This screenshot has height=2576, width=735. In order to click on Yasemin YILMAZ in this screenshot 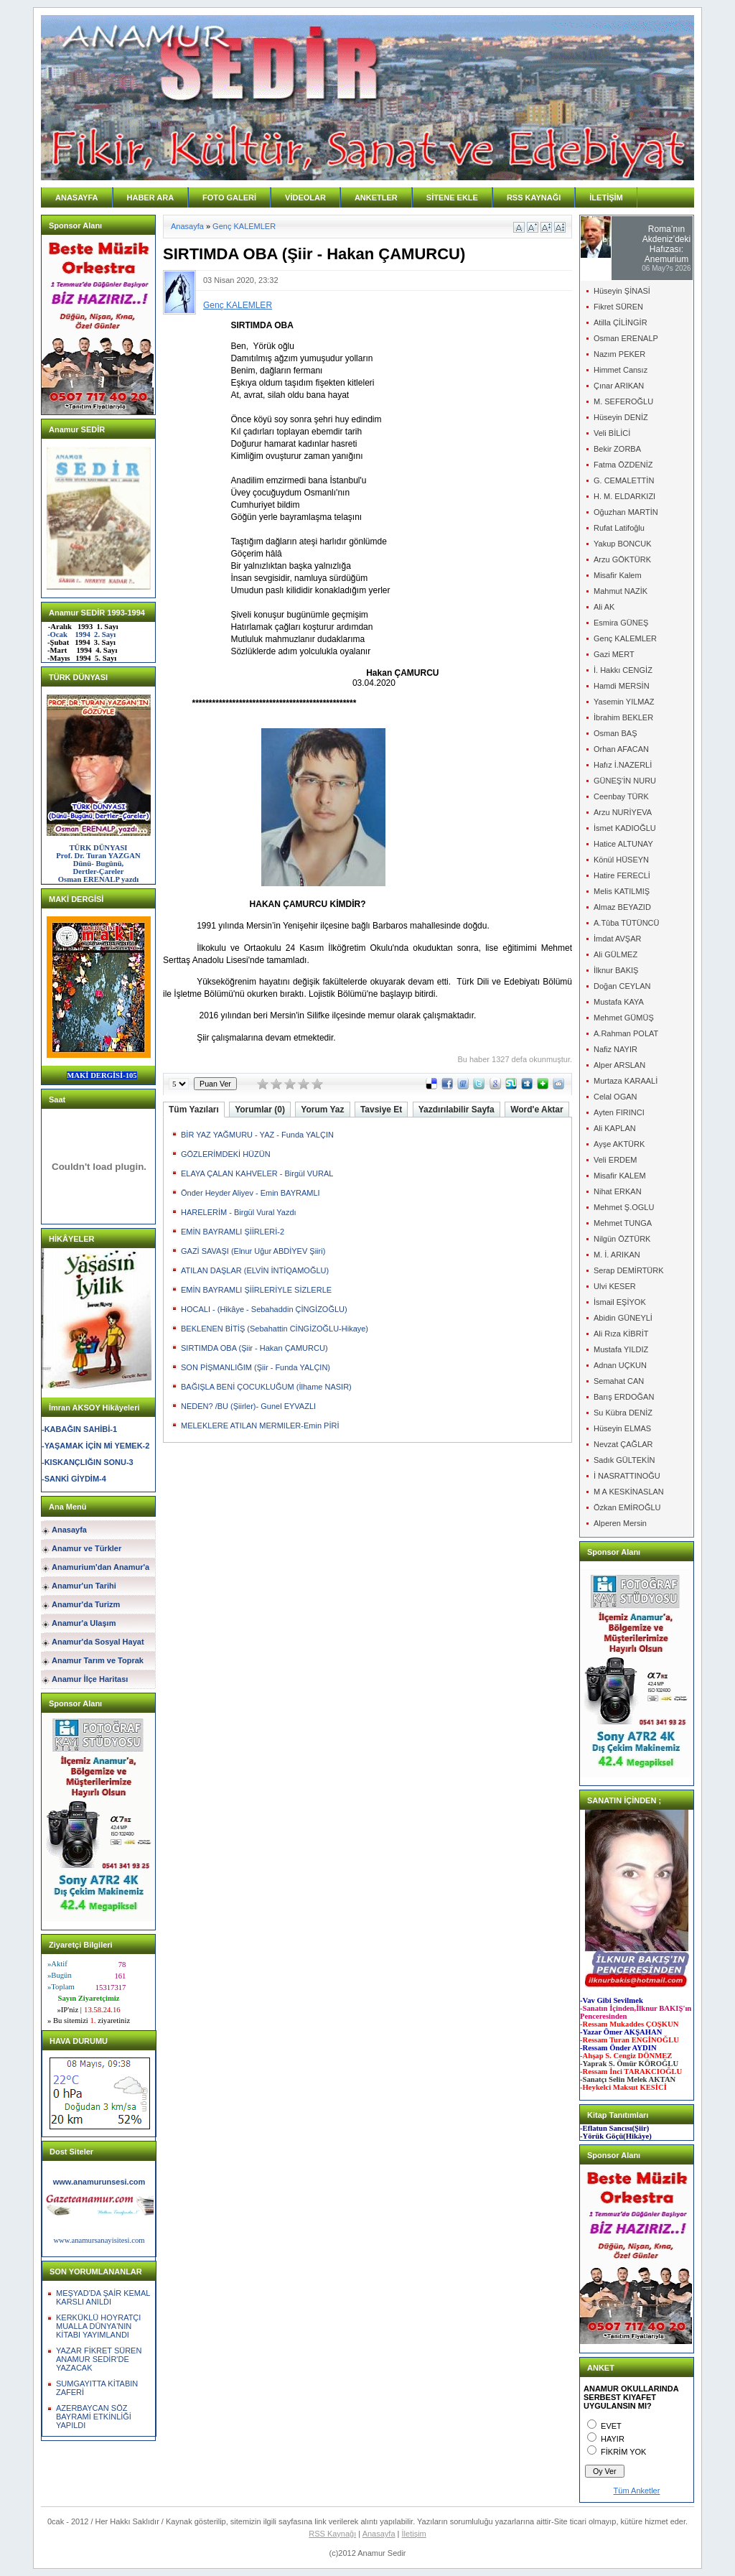, I will do `click(624, 701)`.